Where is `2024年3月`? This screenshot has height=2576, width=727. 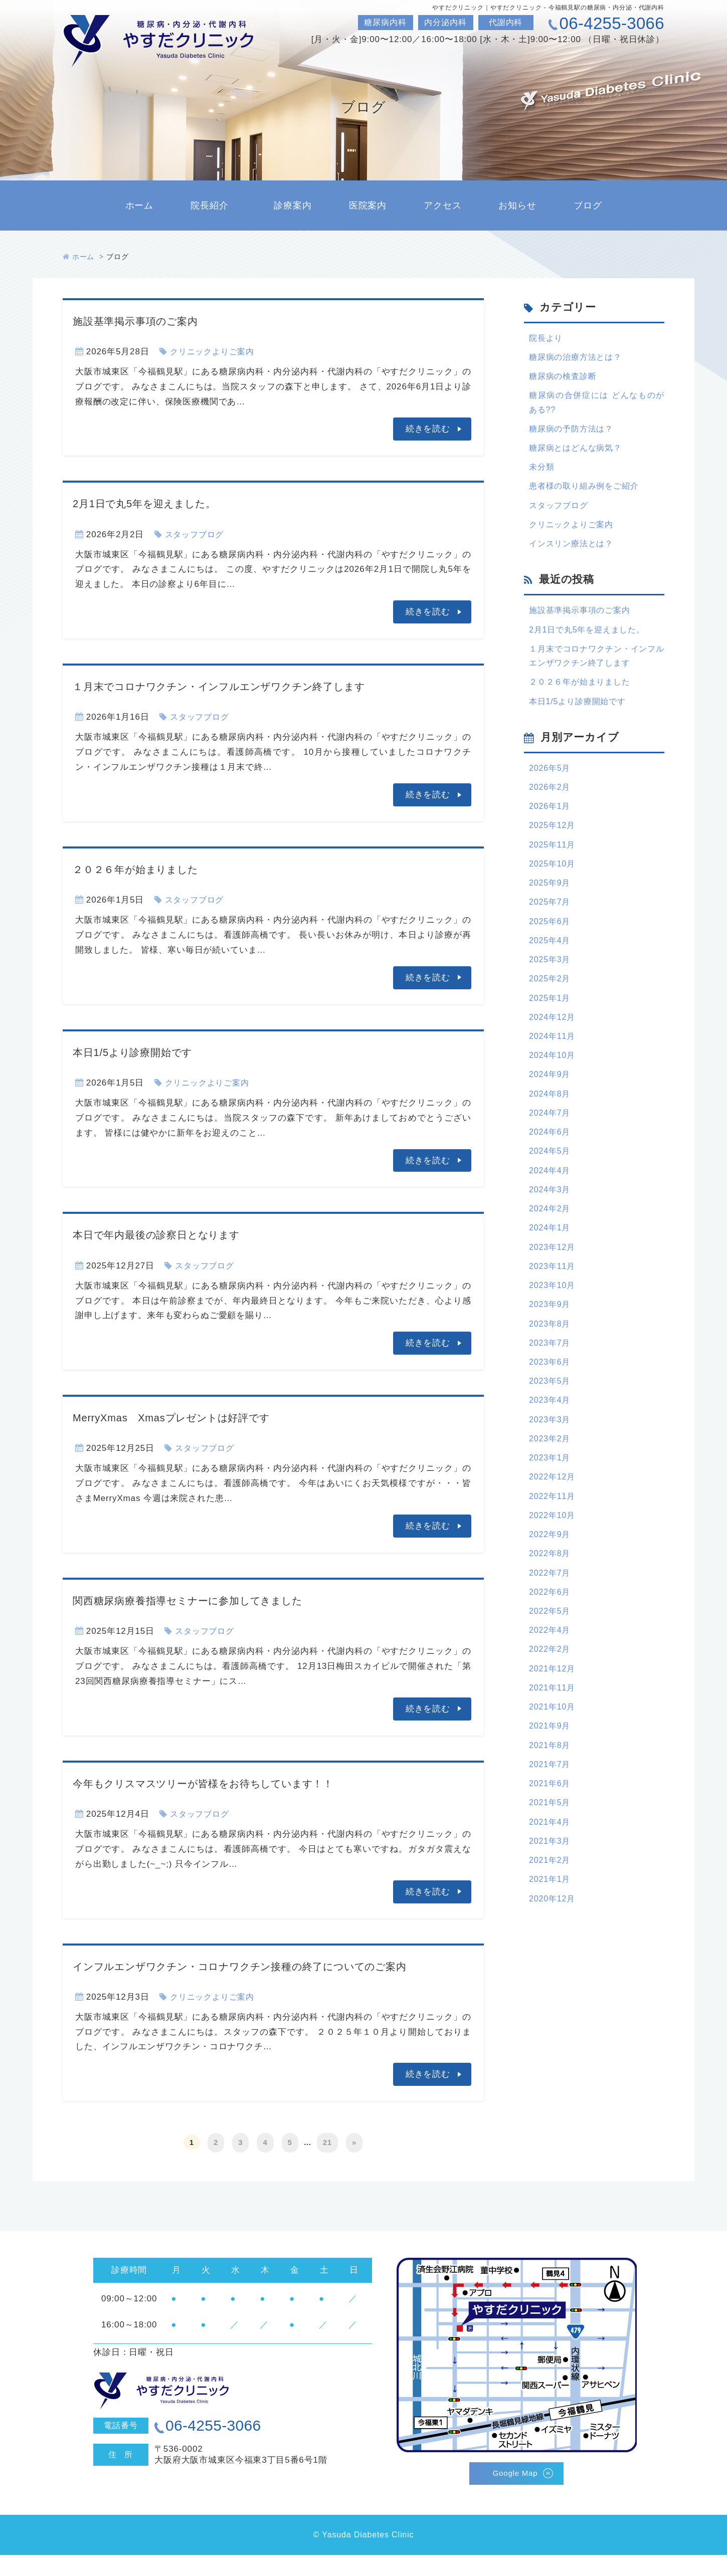 2024年3月 is located at coordinates (551, 1223).